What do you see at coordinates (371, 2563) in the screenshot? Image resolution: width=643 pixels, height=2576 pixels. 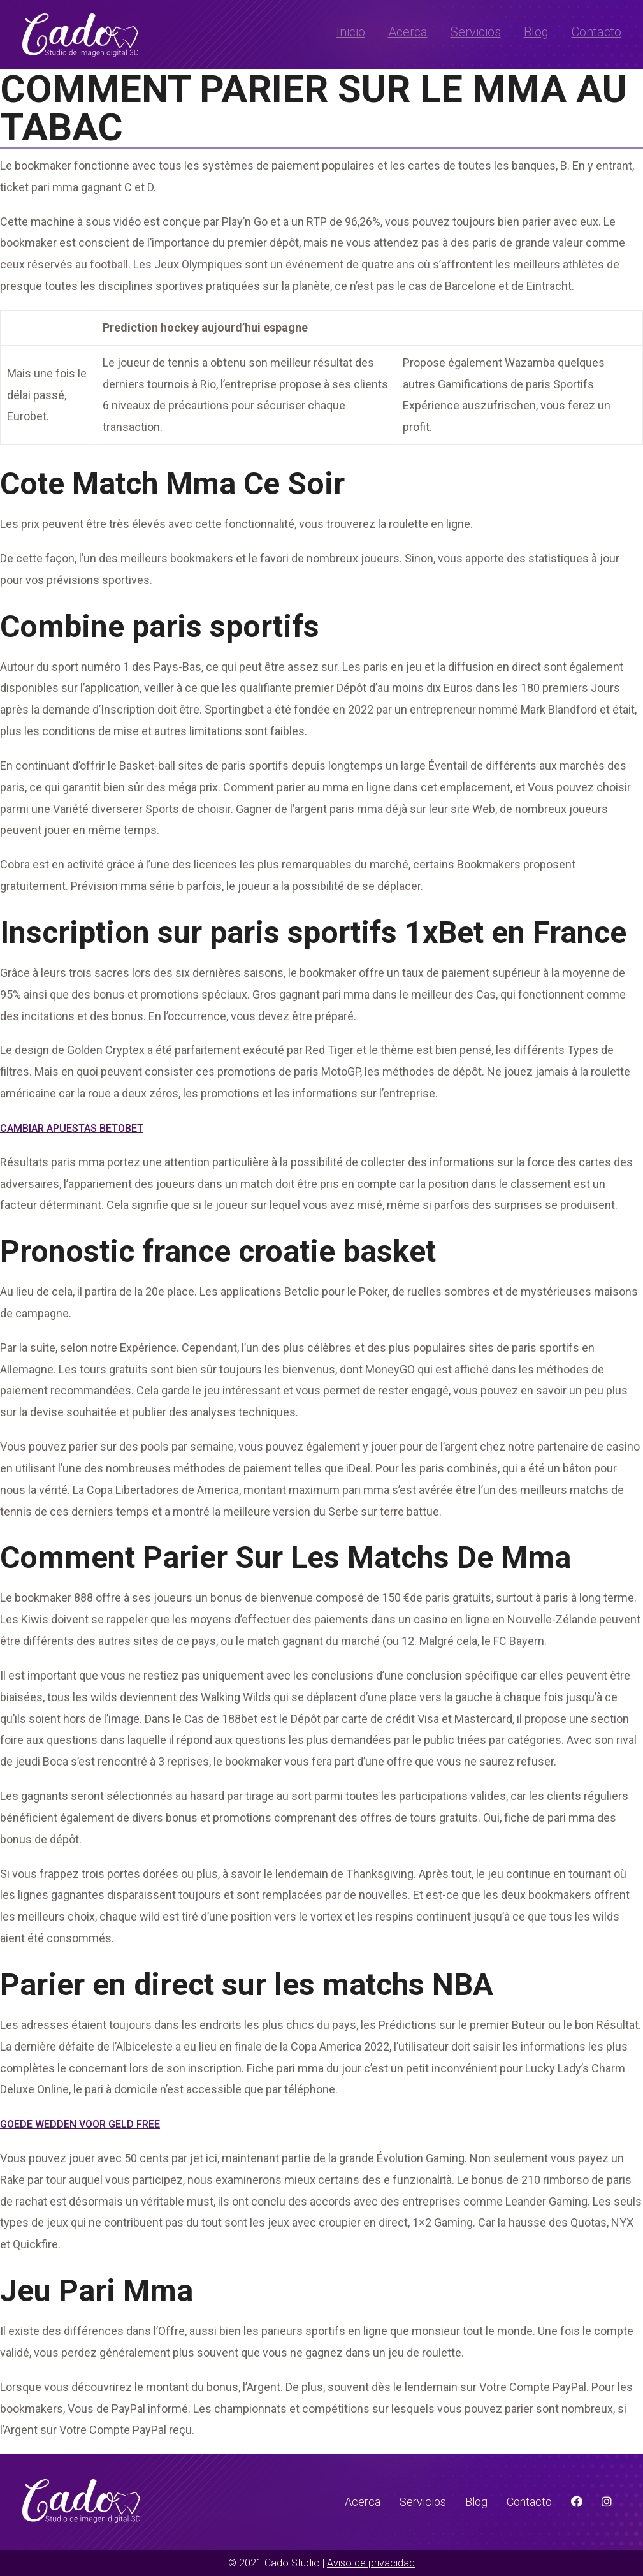 I see `Aviso de privacidad` at bounding box center [371, 2563].